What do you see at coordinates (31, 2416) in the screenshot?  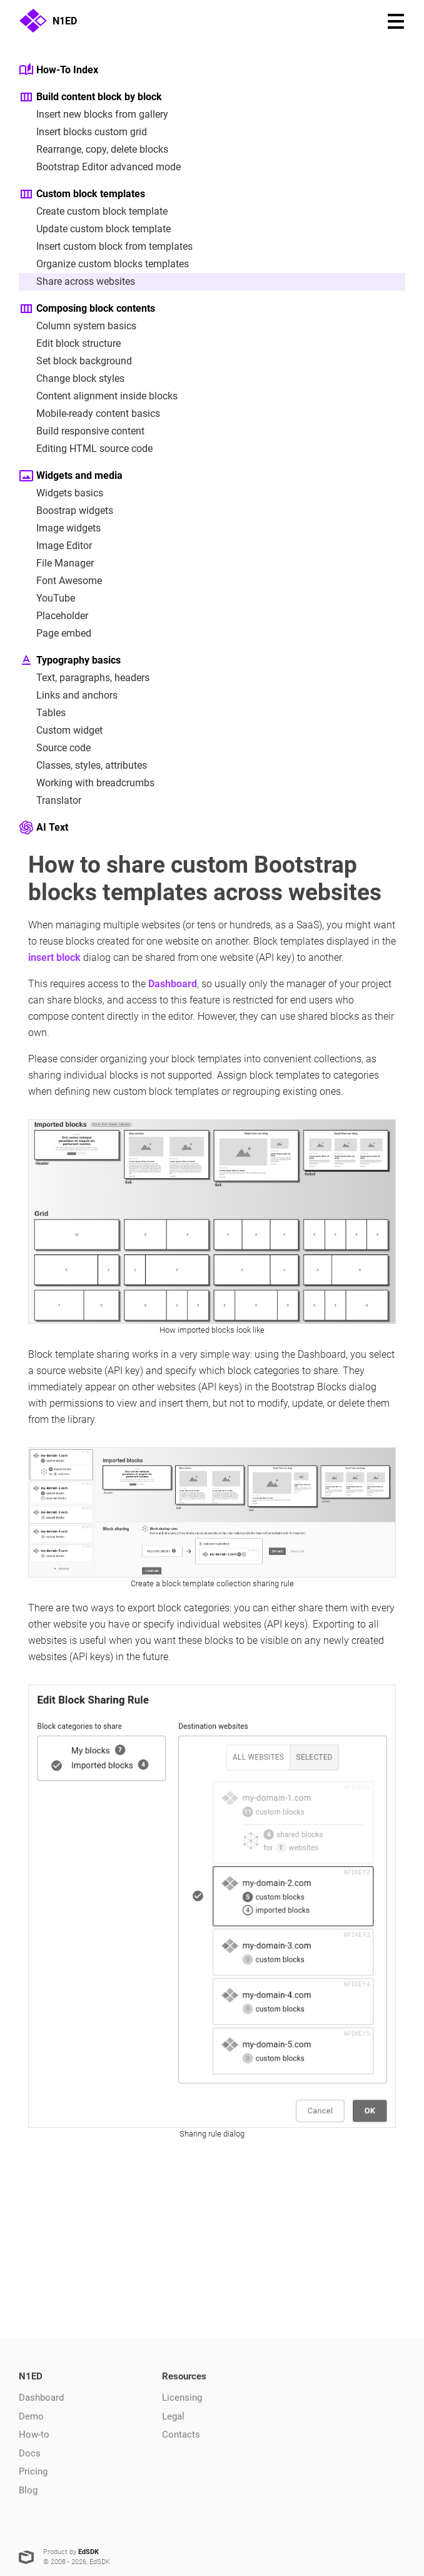 I see `Demo` at bounding box center [31, 2416].